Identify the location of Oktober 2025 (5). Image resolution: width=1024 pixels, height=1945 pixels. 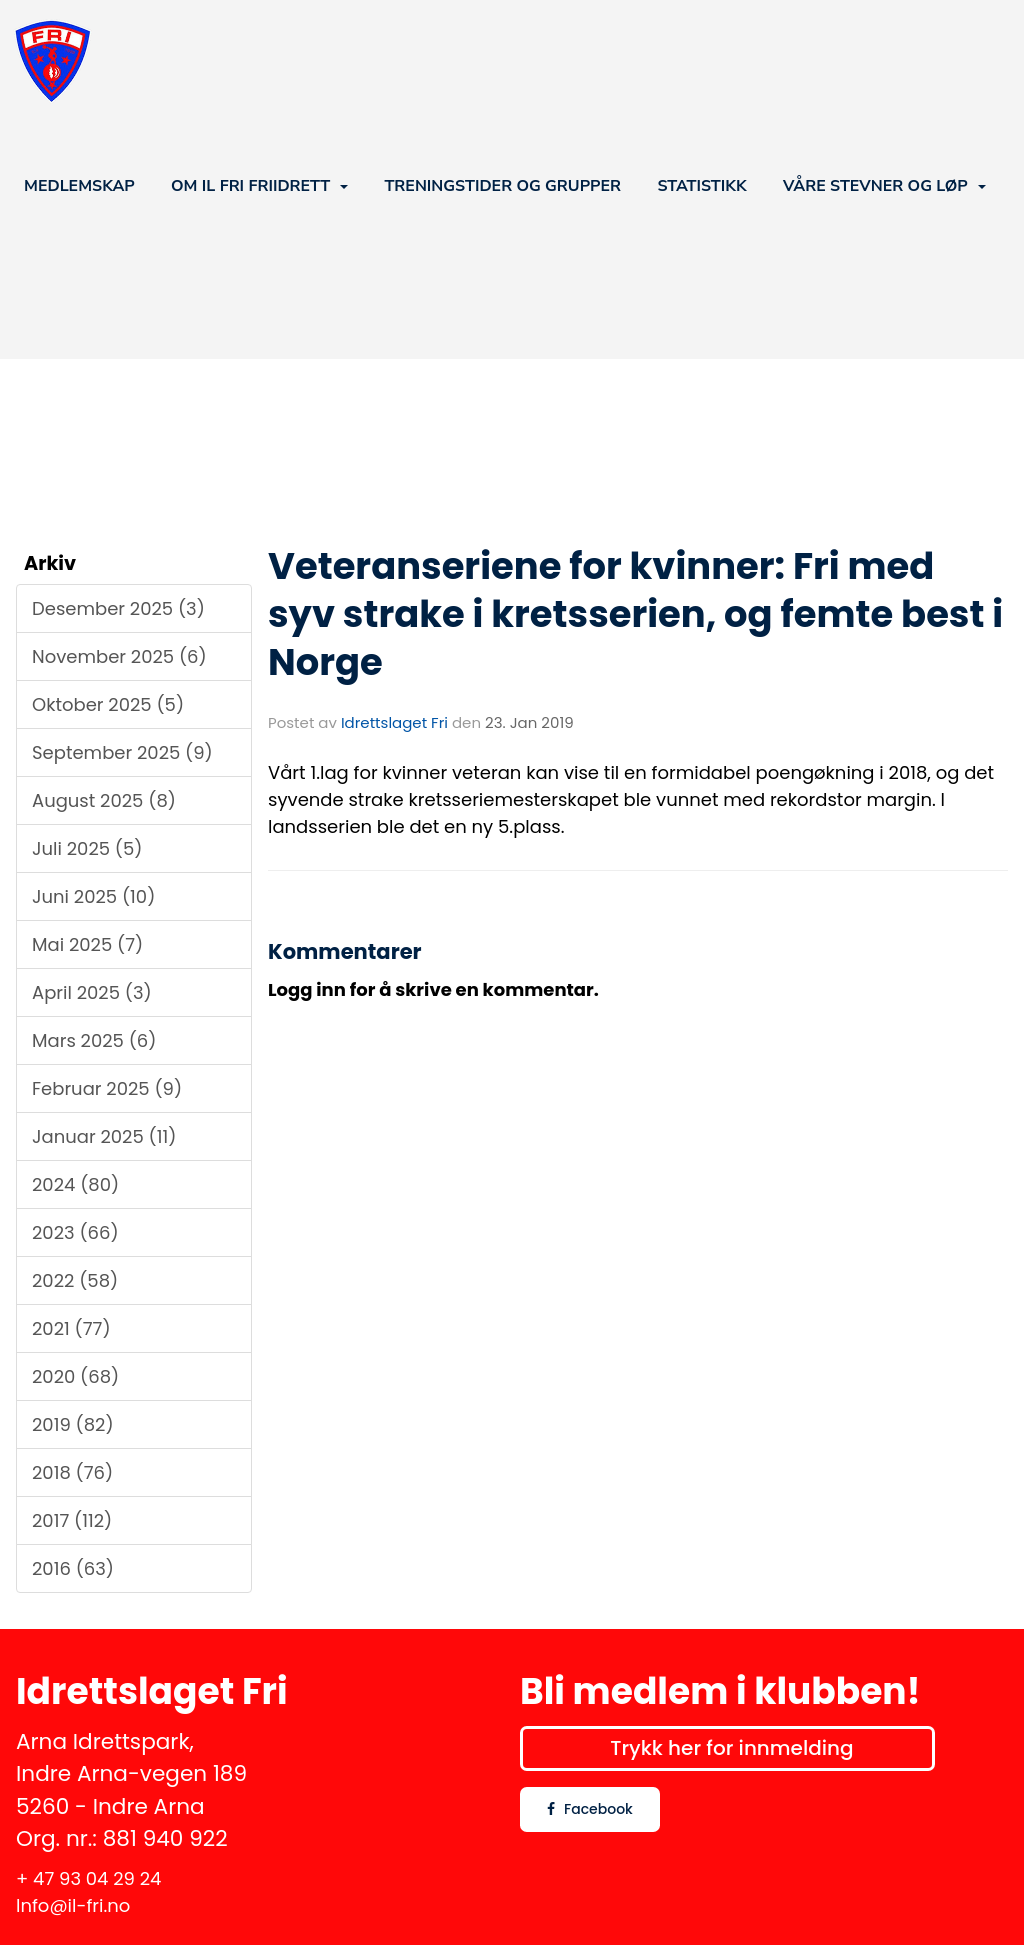
(108, 704).